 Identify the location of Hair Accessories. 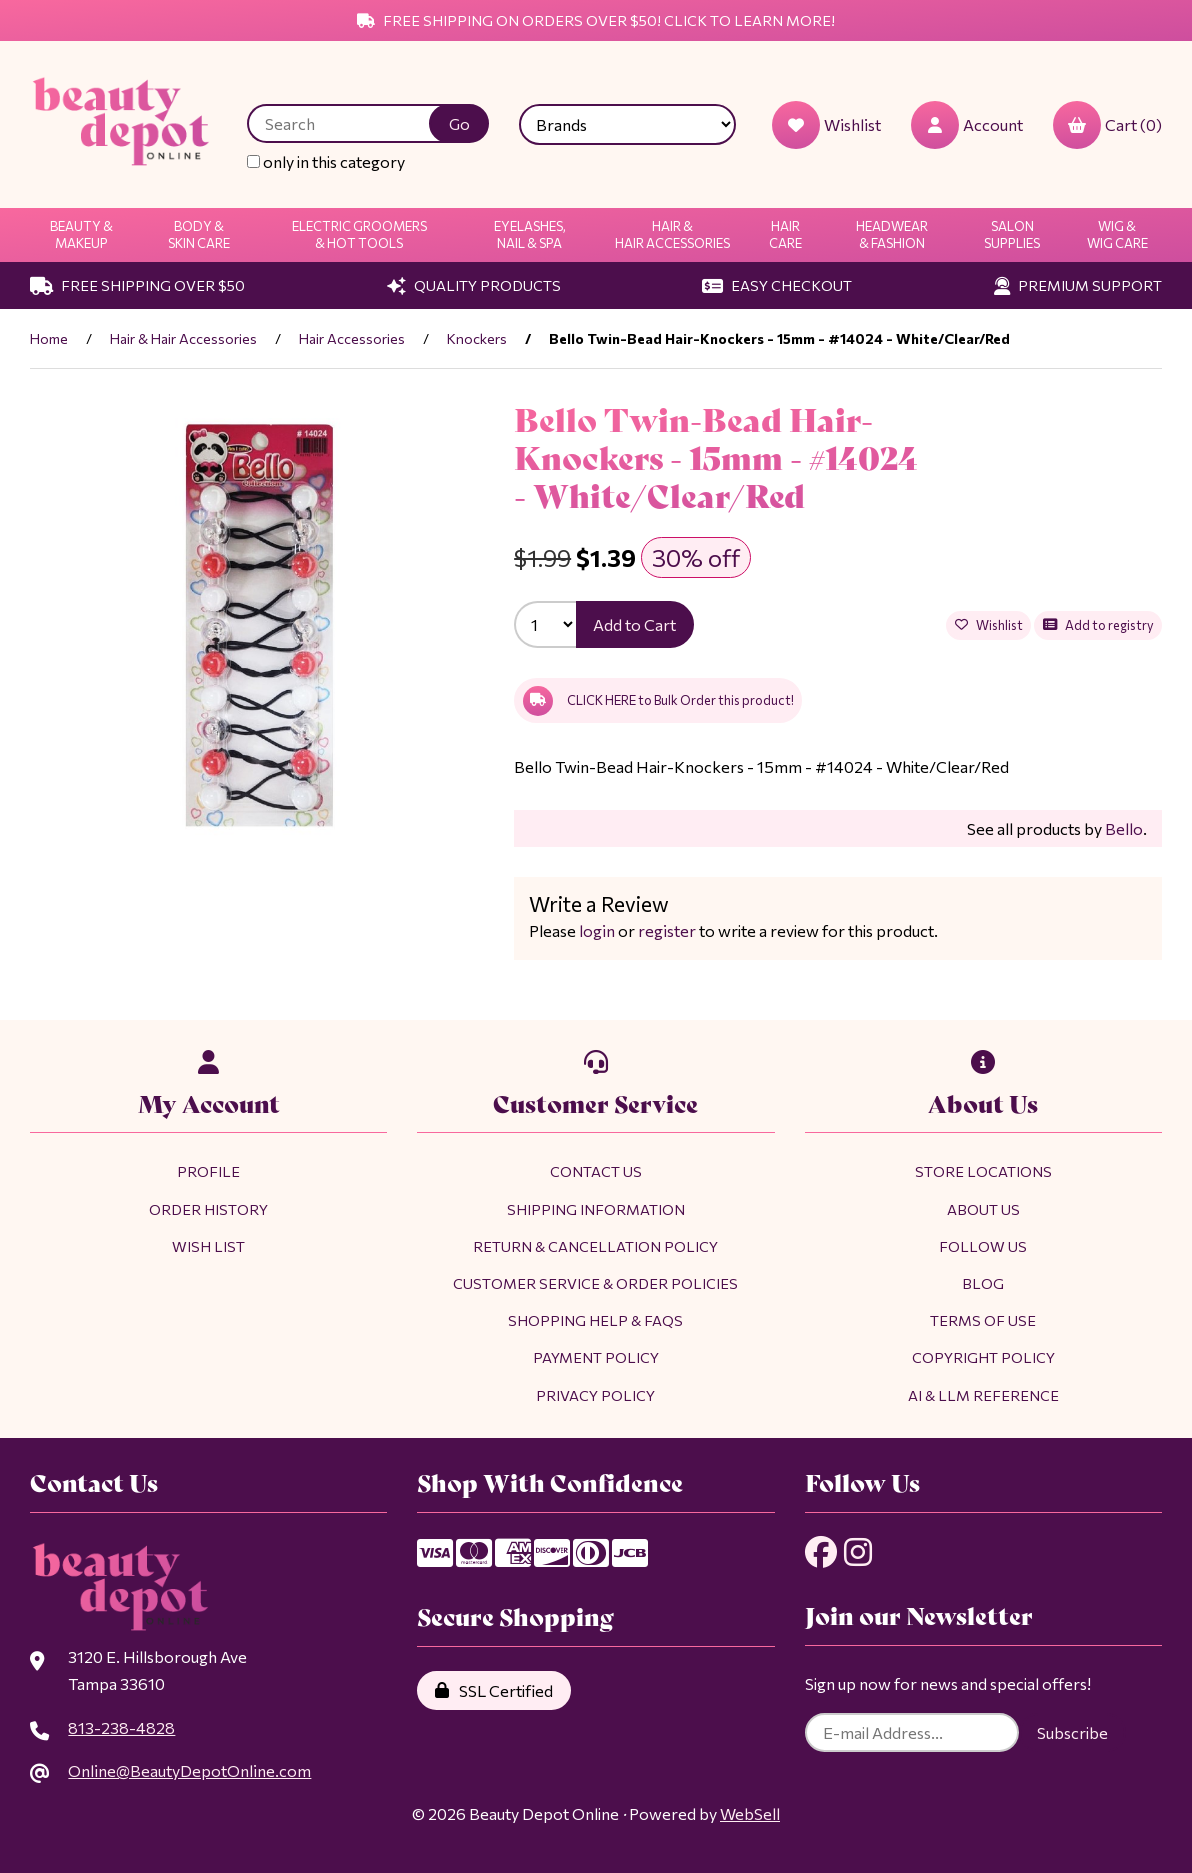
(352, 338).